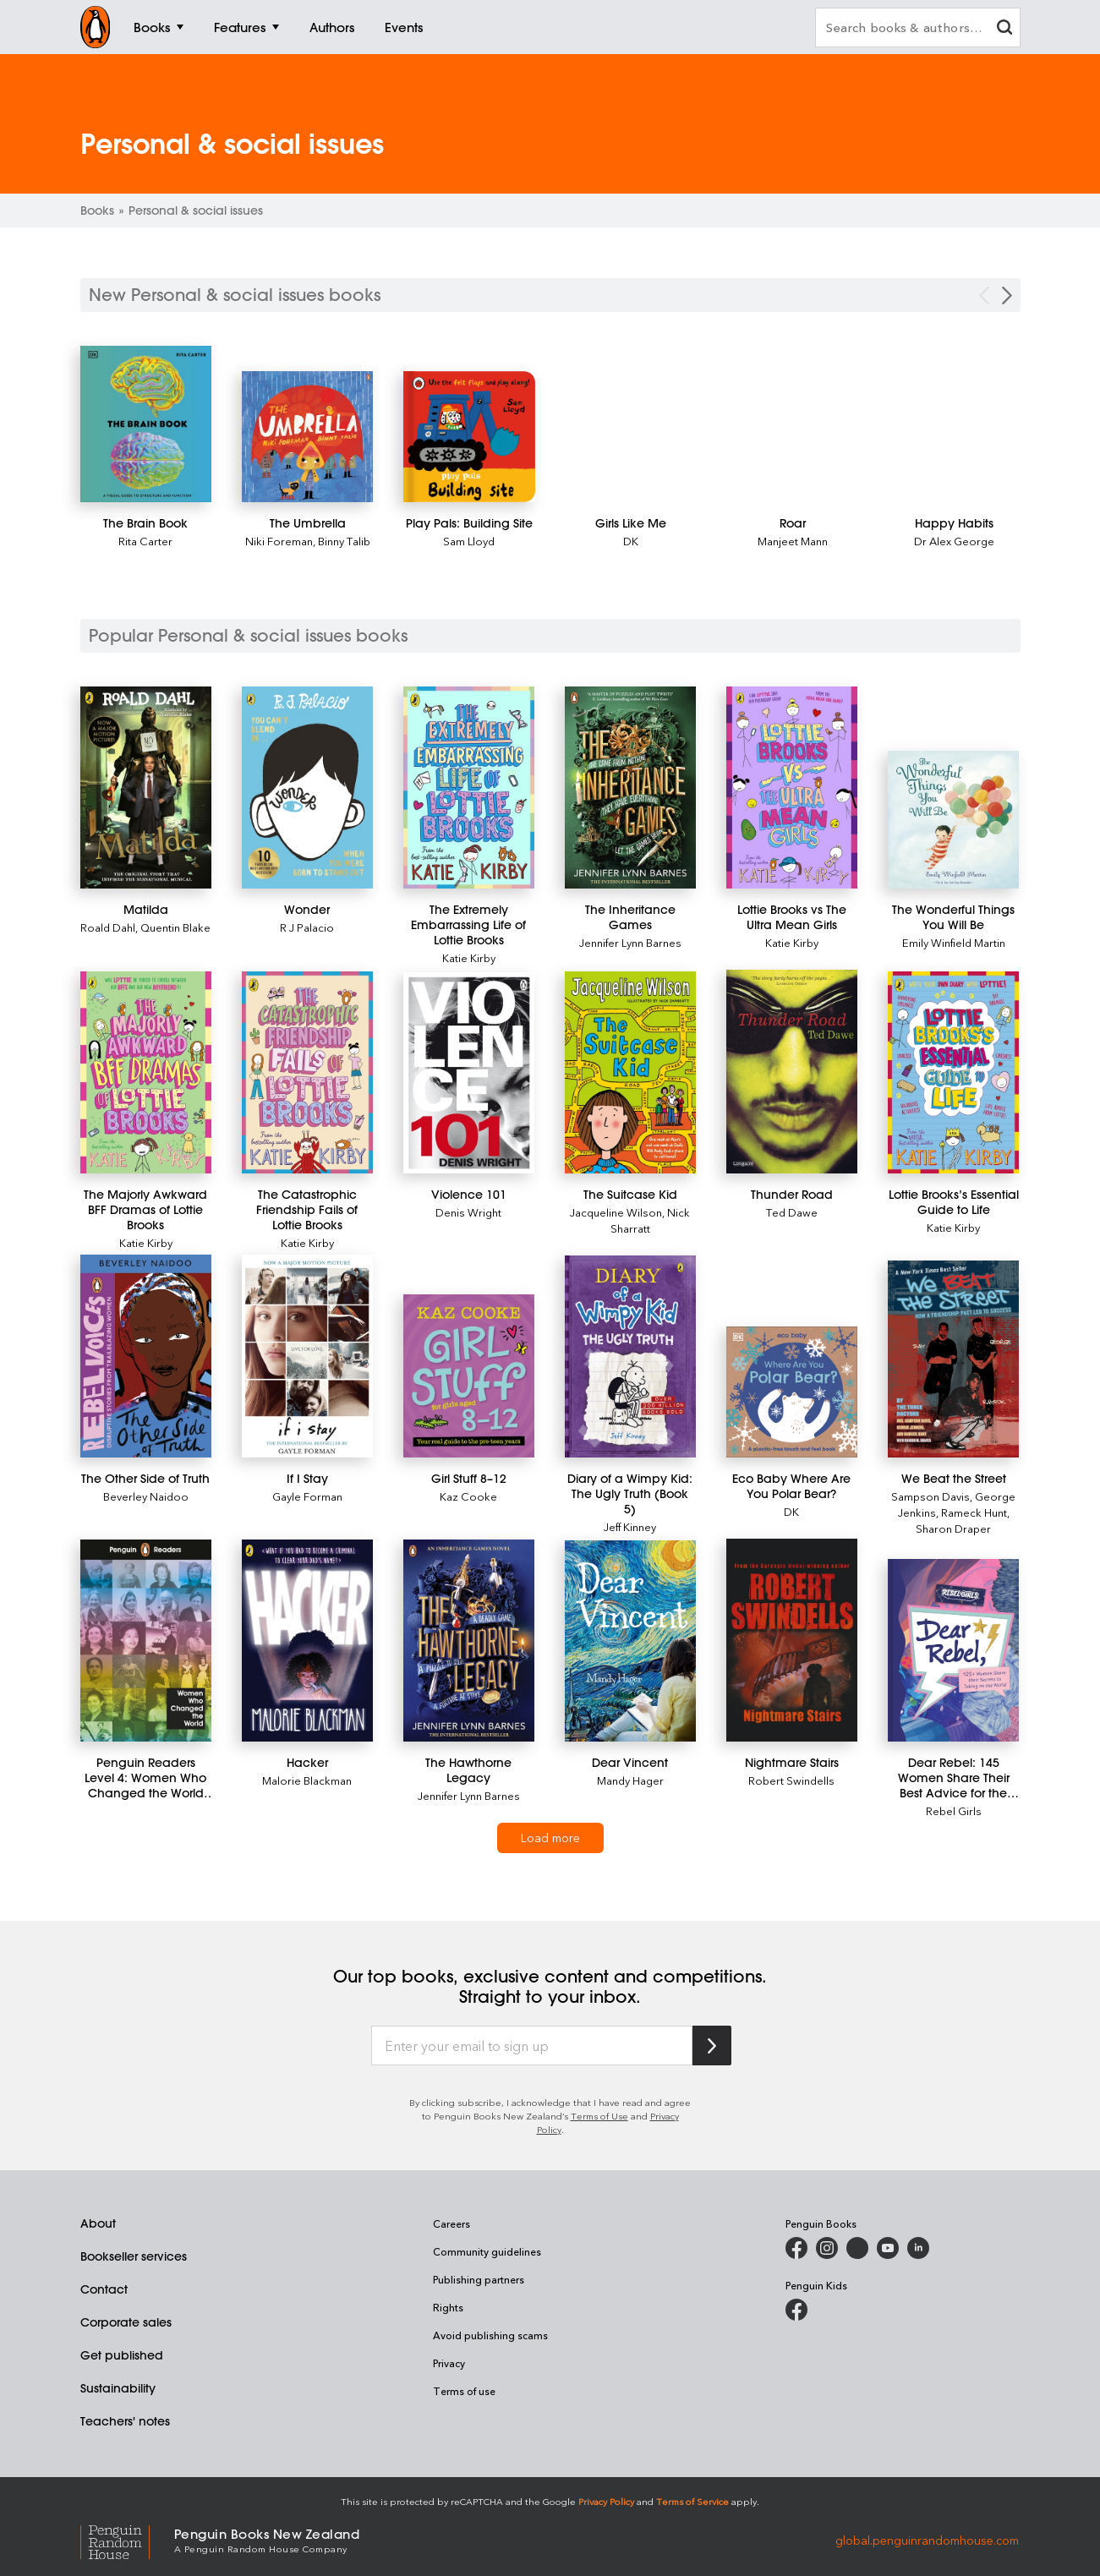  I want to click on Malorie Blackman, so click(307, 1780).